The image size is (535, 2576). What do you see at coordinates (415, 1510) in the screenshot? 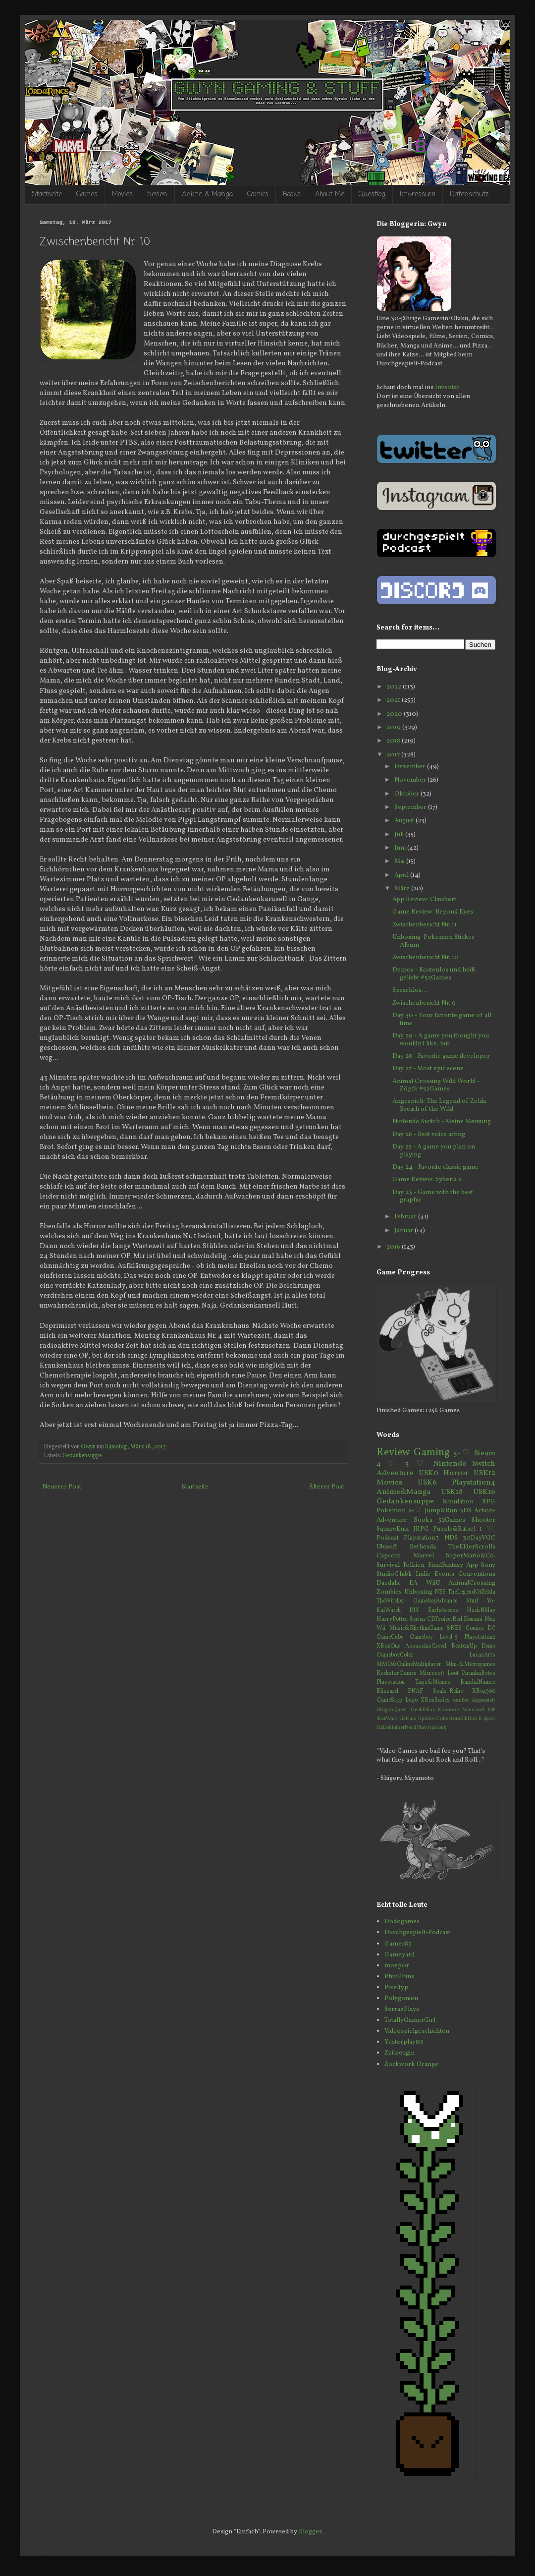
I see `2-♡` at bounding box center [415, 1510].